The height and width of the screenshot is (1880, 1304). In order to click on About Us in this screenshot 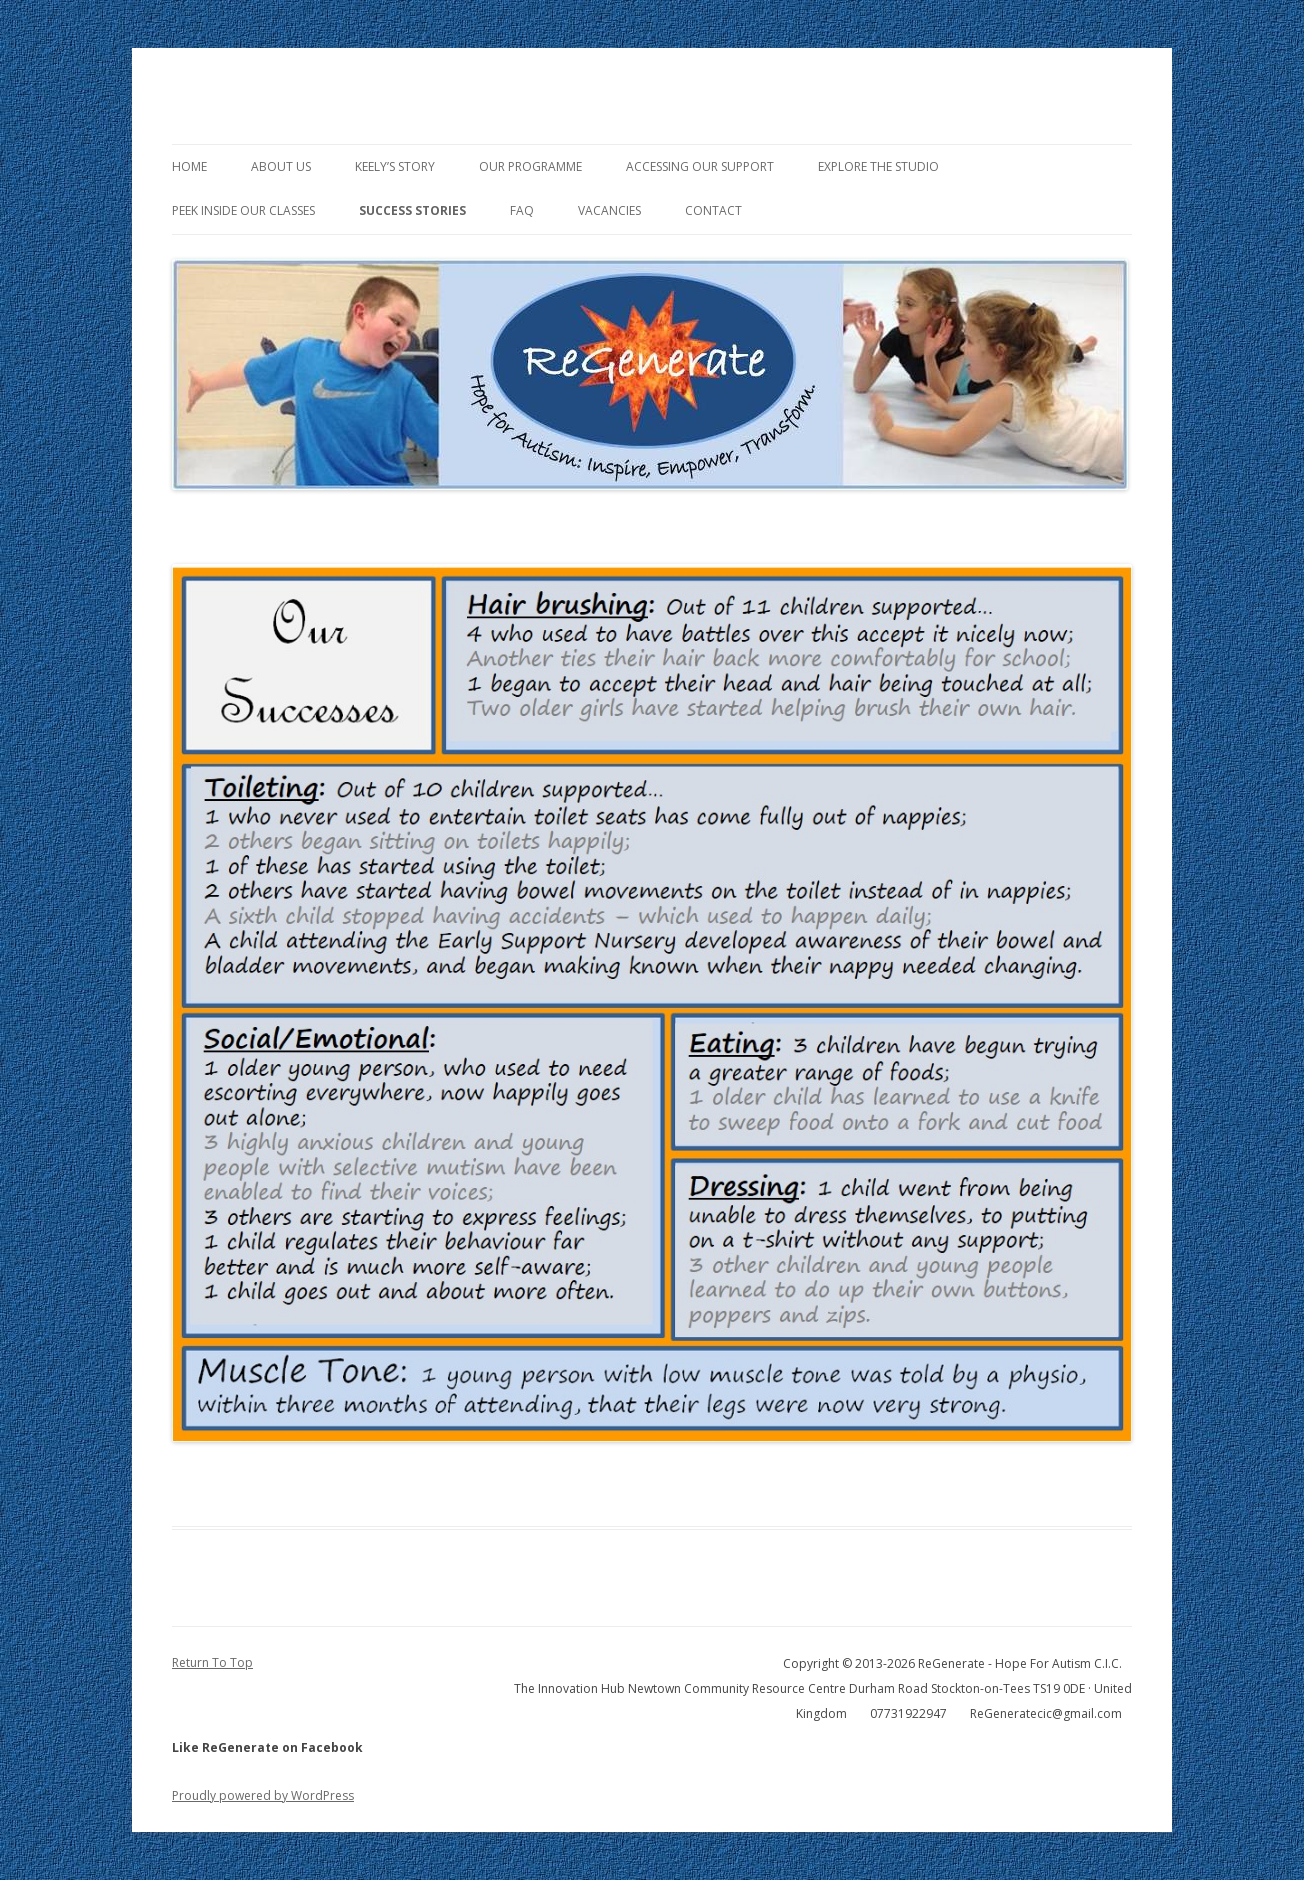, I will do `click(281, 166)`.